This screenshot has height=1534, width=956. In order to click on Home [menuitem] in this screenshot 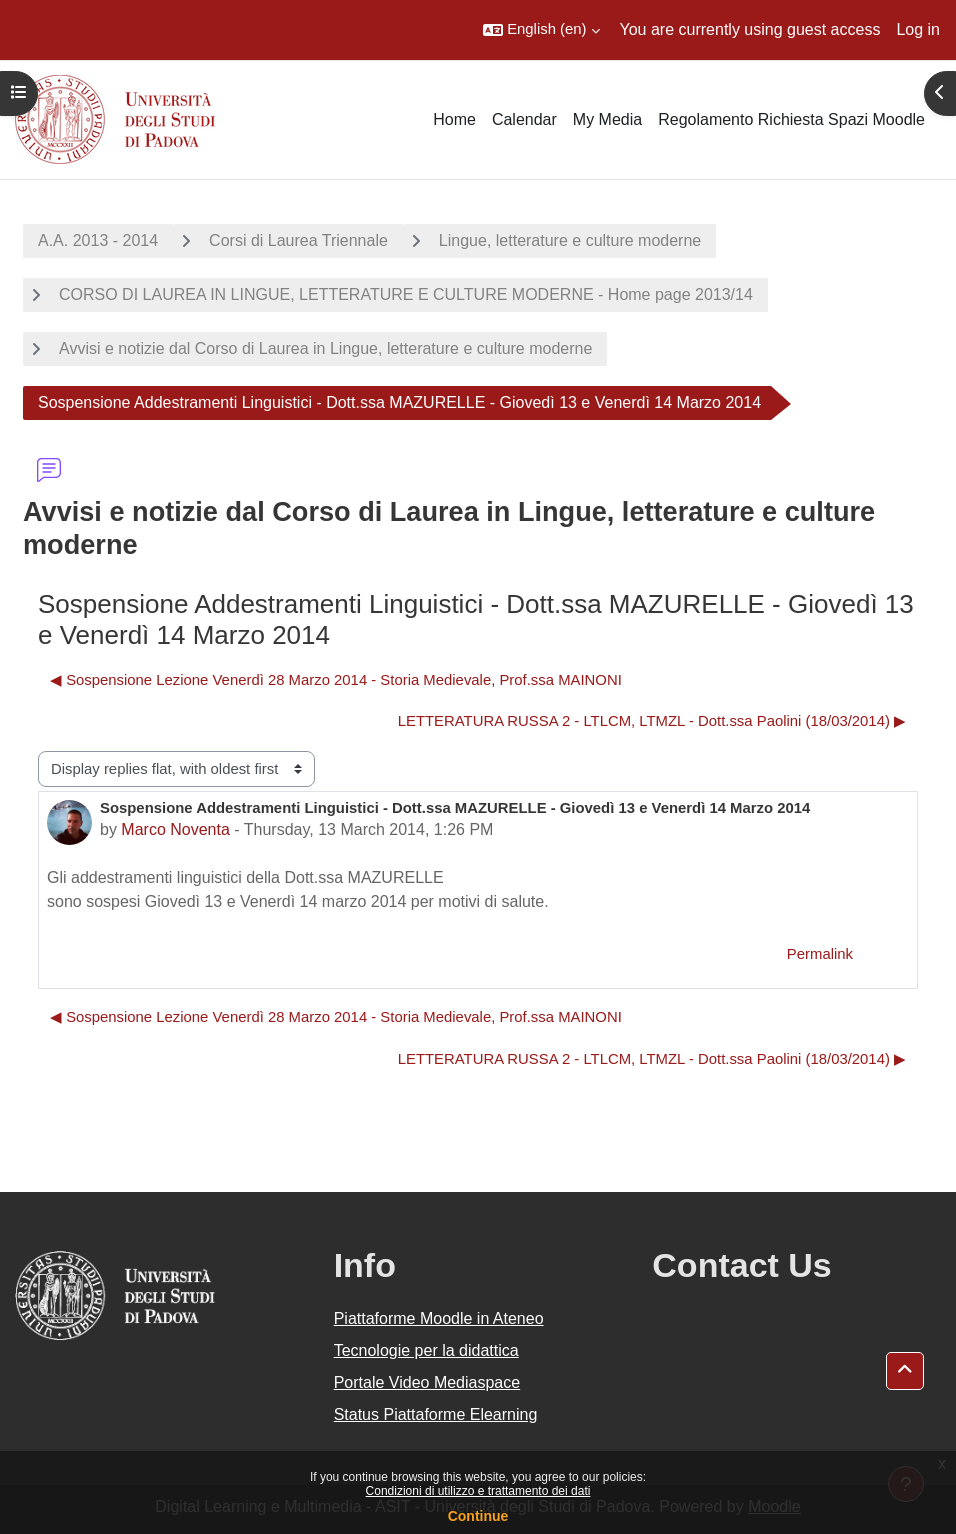, I will do `click(454, 119)`.